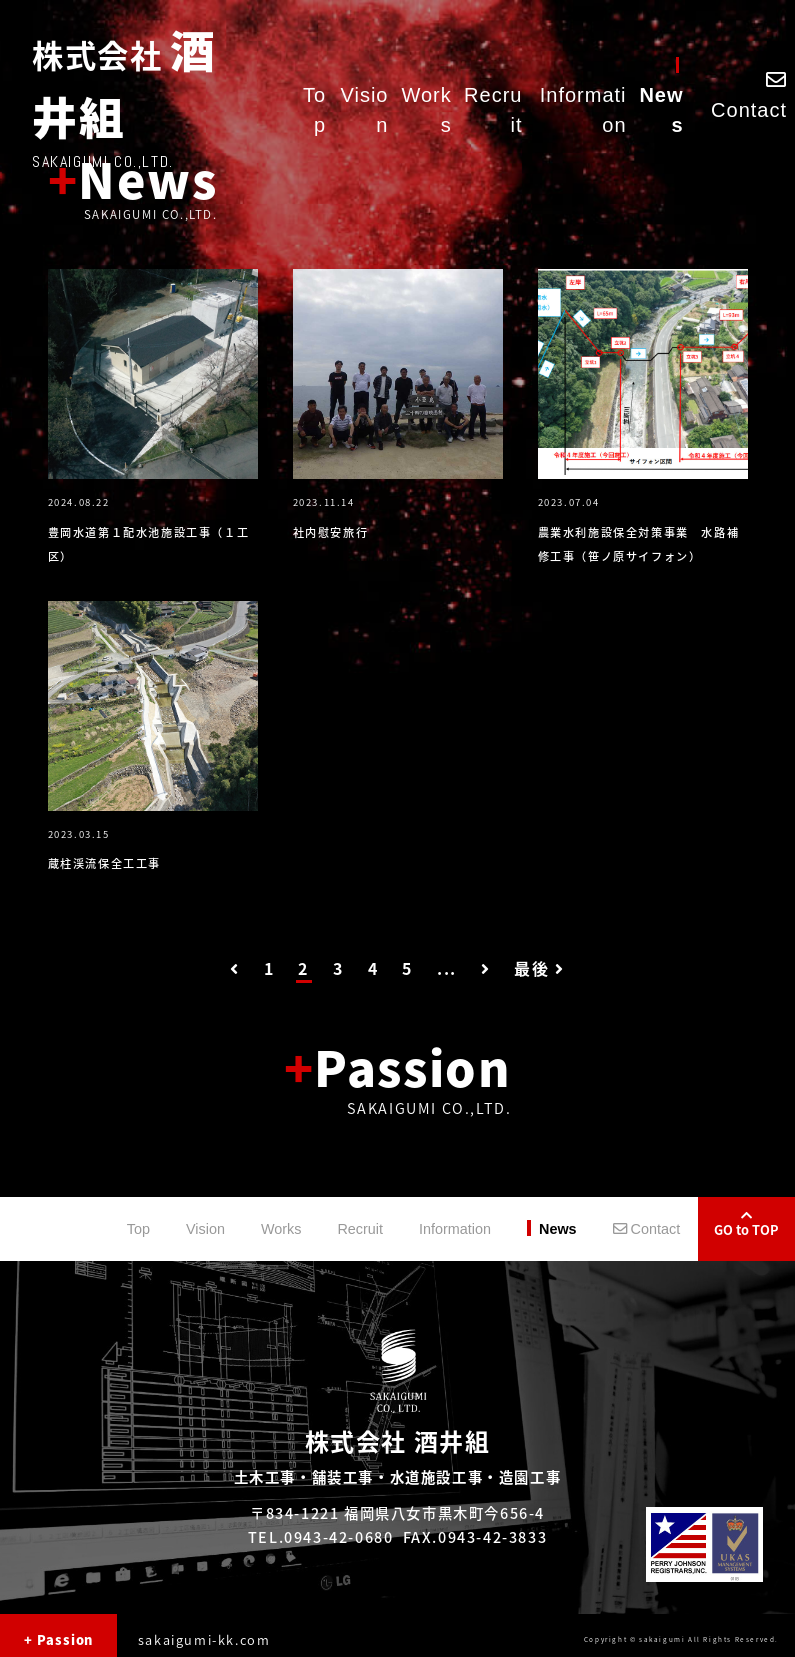 The image size is (795, 1657). Describe the element at coordinates (204, 1639) in the screenshot. I see `sakaigumi-kk.com` at that location.